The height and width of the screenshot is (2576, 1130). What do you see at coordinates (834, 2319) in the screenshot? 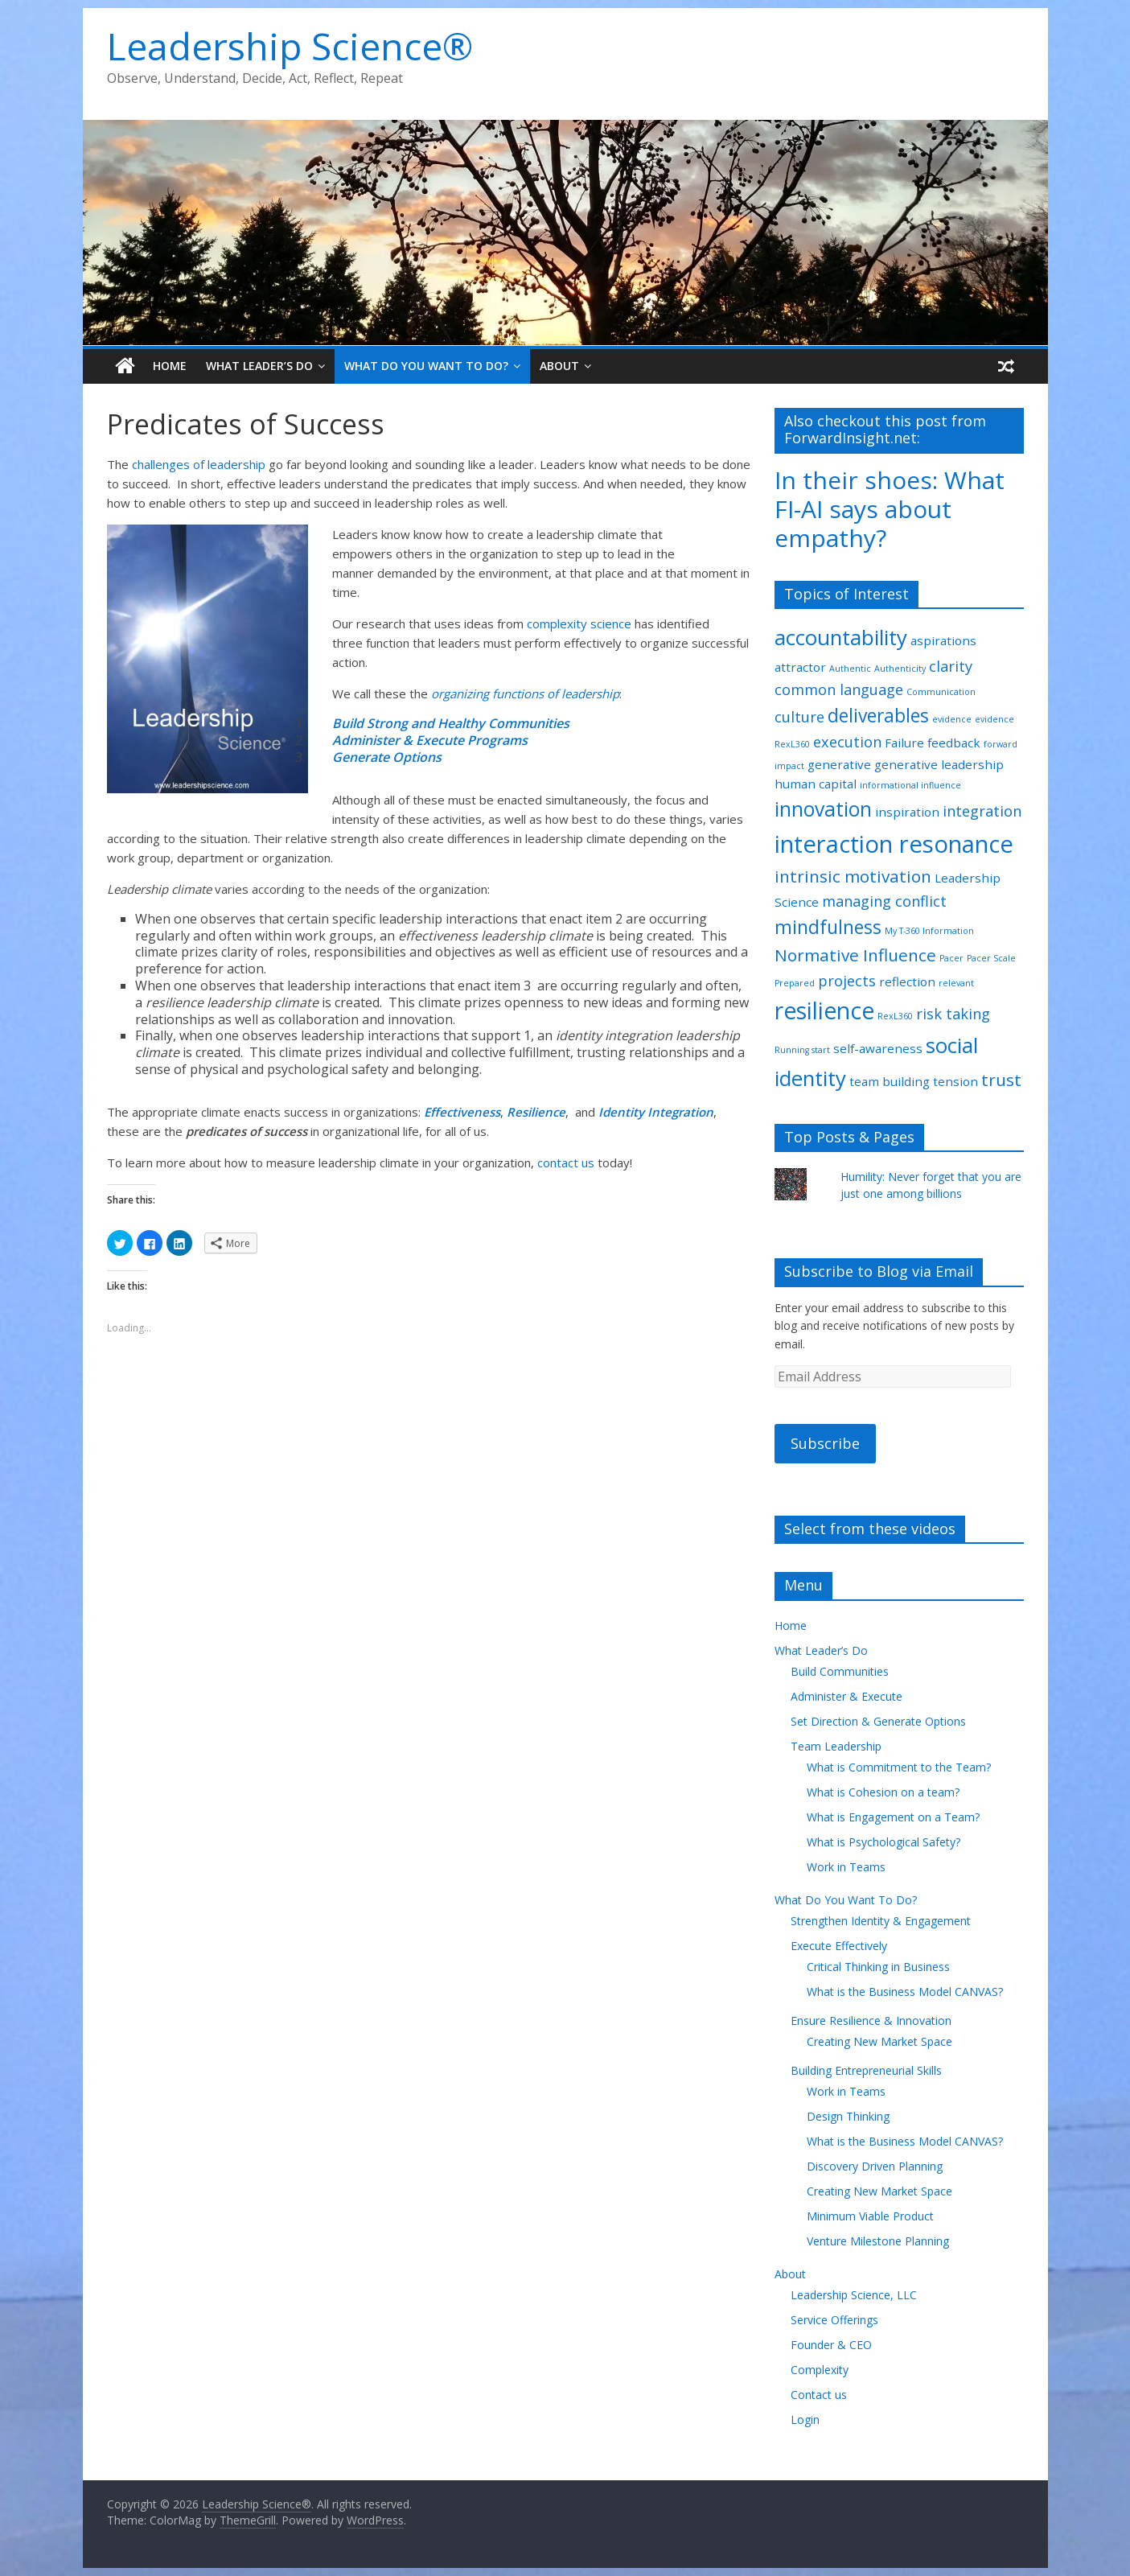
I see `Service Offerings` at bounding box center [834, 2319].